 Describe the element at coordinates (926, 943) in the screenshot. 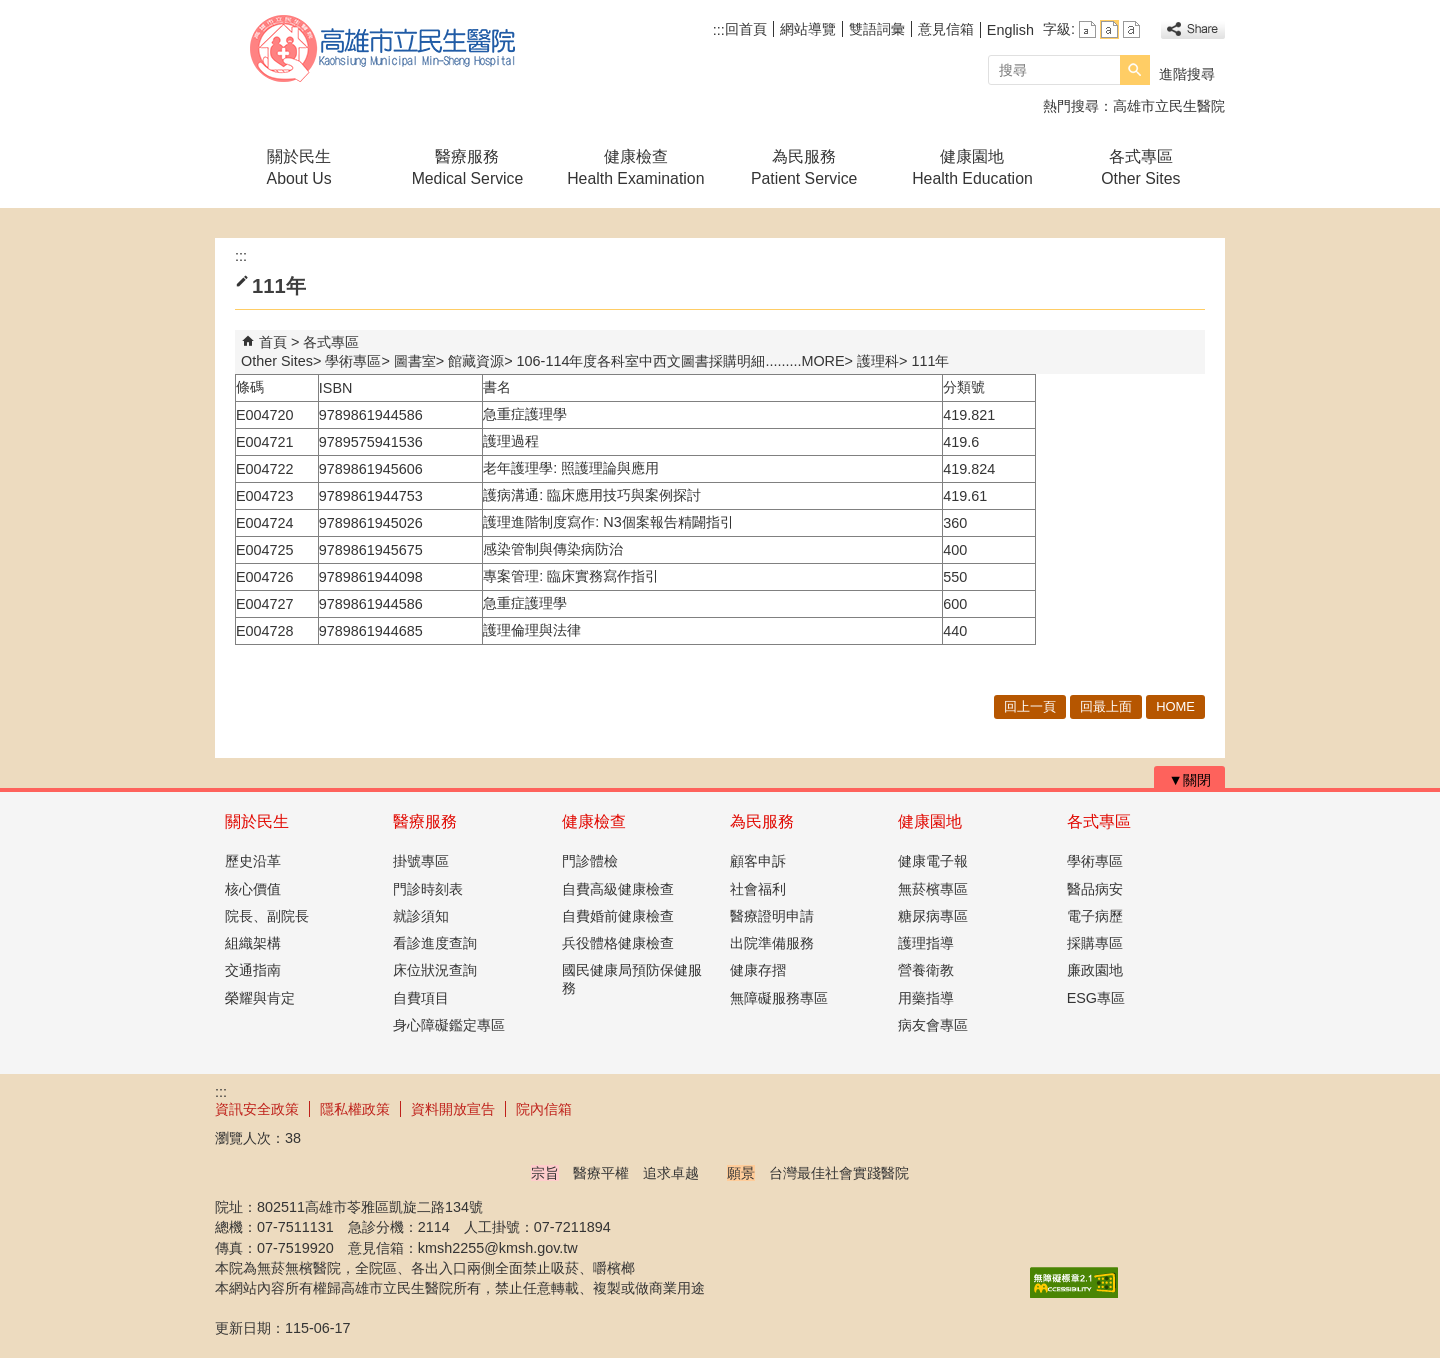

I see `護理指導` at that location.